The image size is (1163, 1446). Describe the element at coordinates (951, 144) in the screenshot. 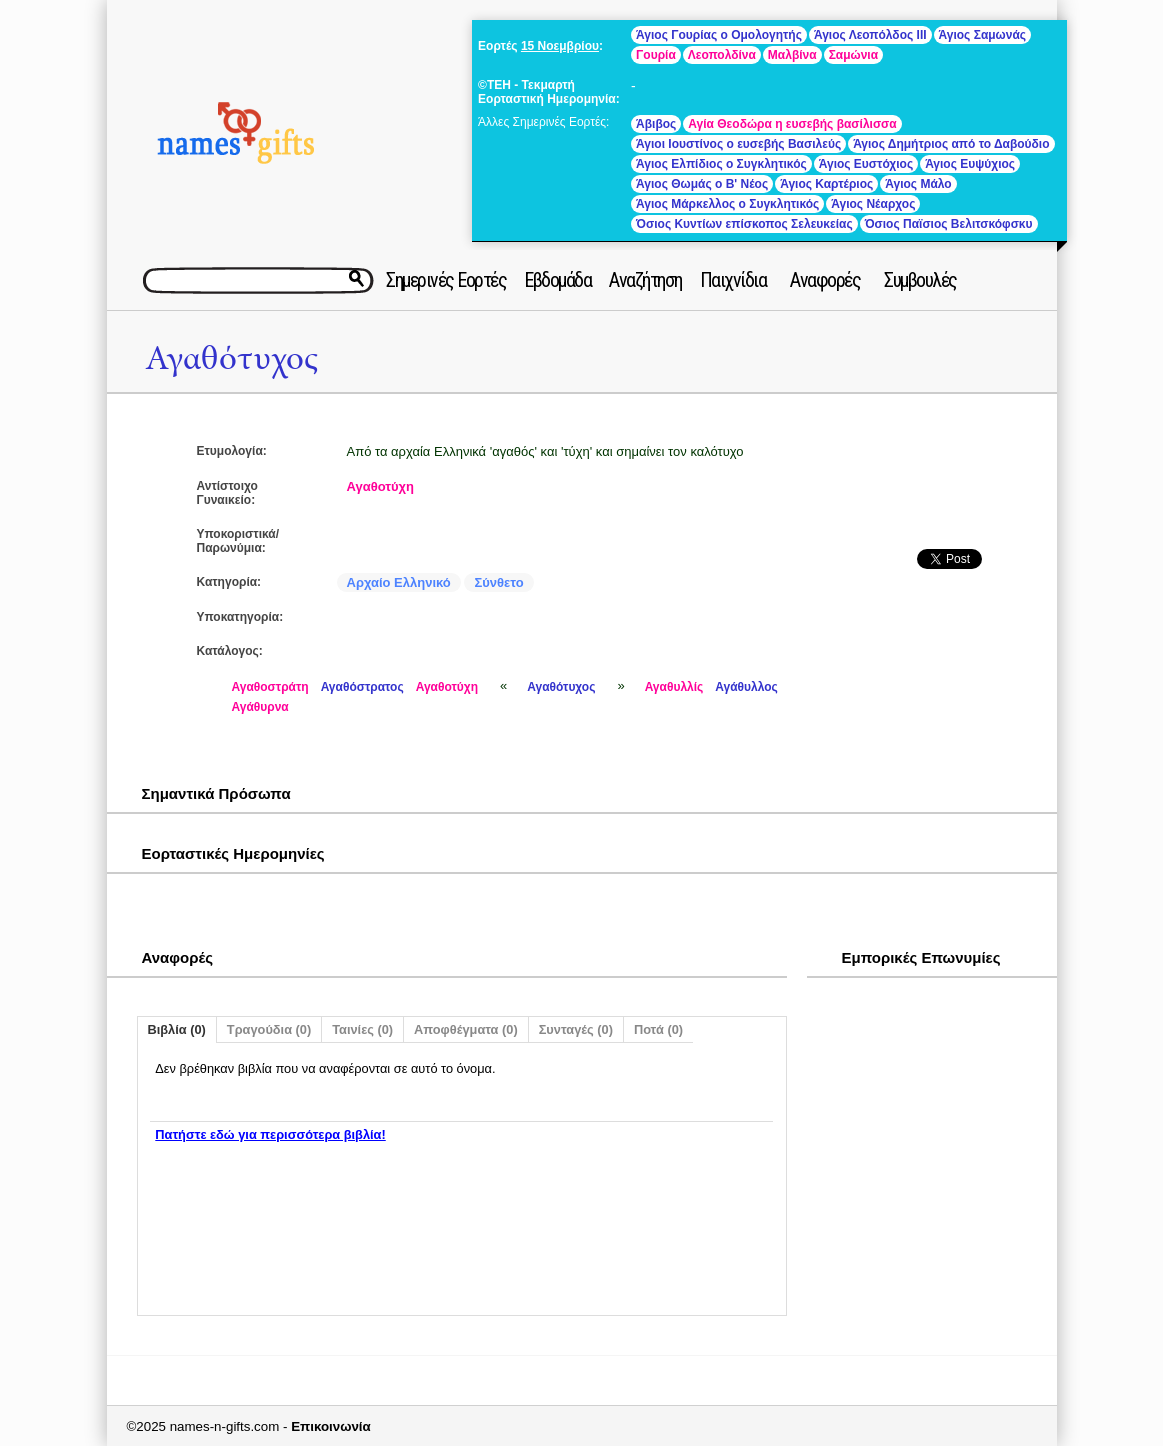

I see `Άγιος Δημήτριος από το Δαβούδιο` at that location.